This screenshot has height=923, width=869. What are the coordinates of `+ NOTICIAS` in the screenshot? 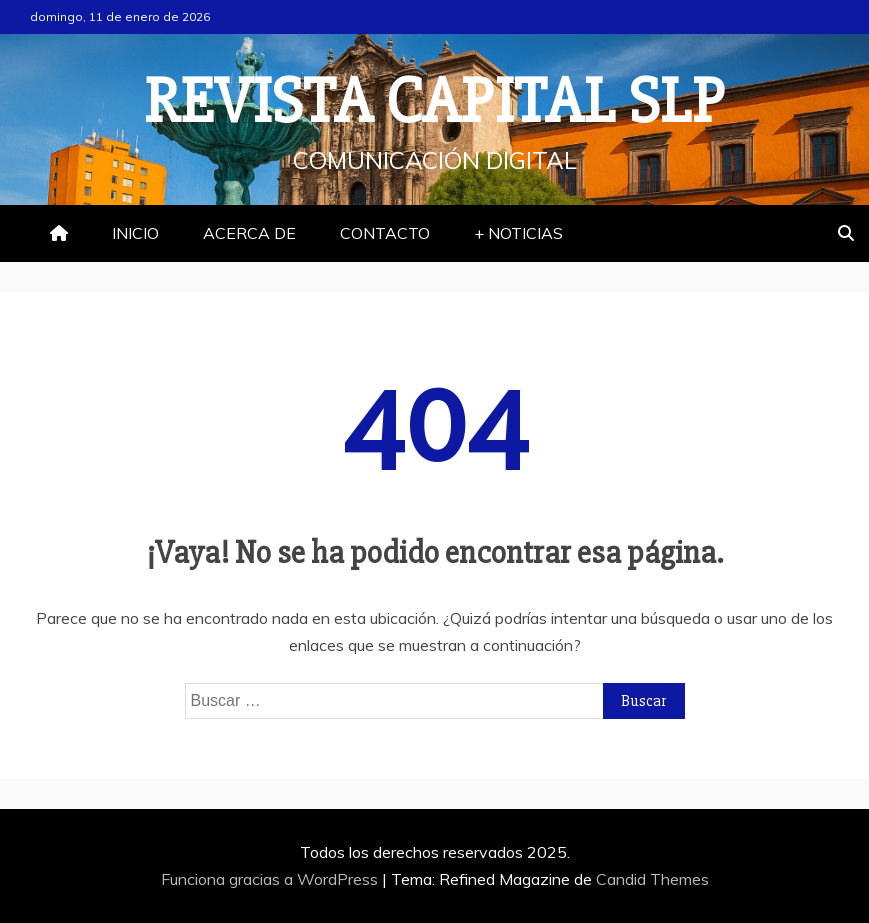 It's located at (518, 233).